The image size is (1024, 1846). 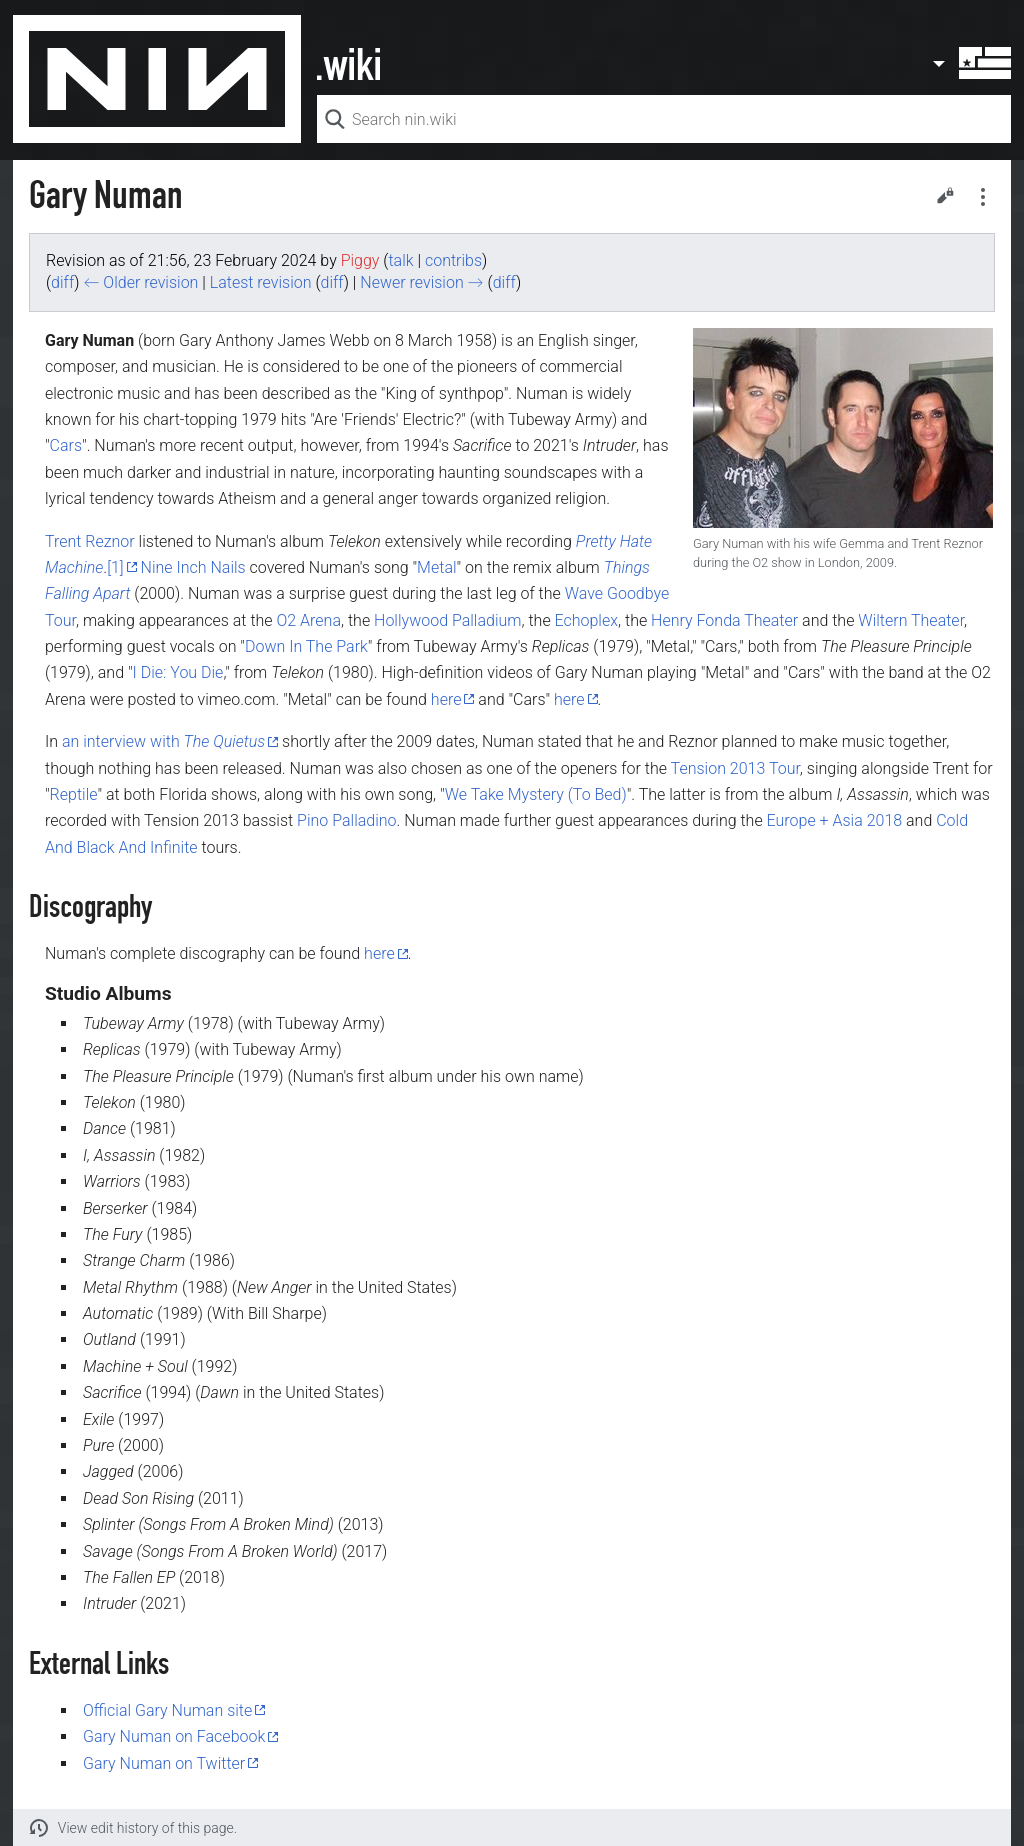 What do you see at coordinates (536, 794) in the screenshot?
I see `We Take Mystery (To Bed)` at bounding box center [536, 794].